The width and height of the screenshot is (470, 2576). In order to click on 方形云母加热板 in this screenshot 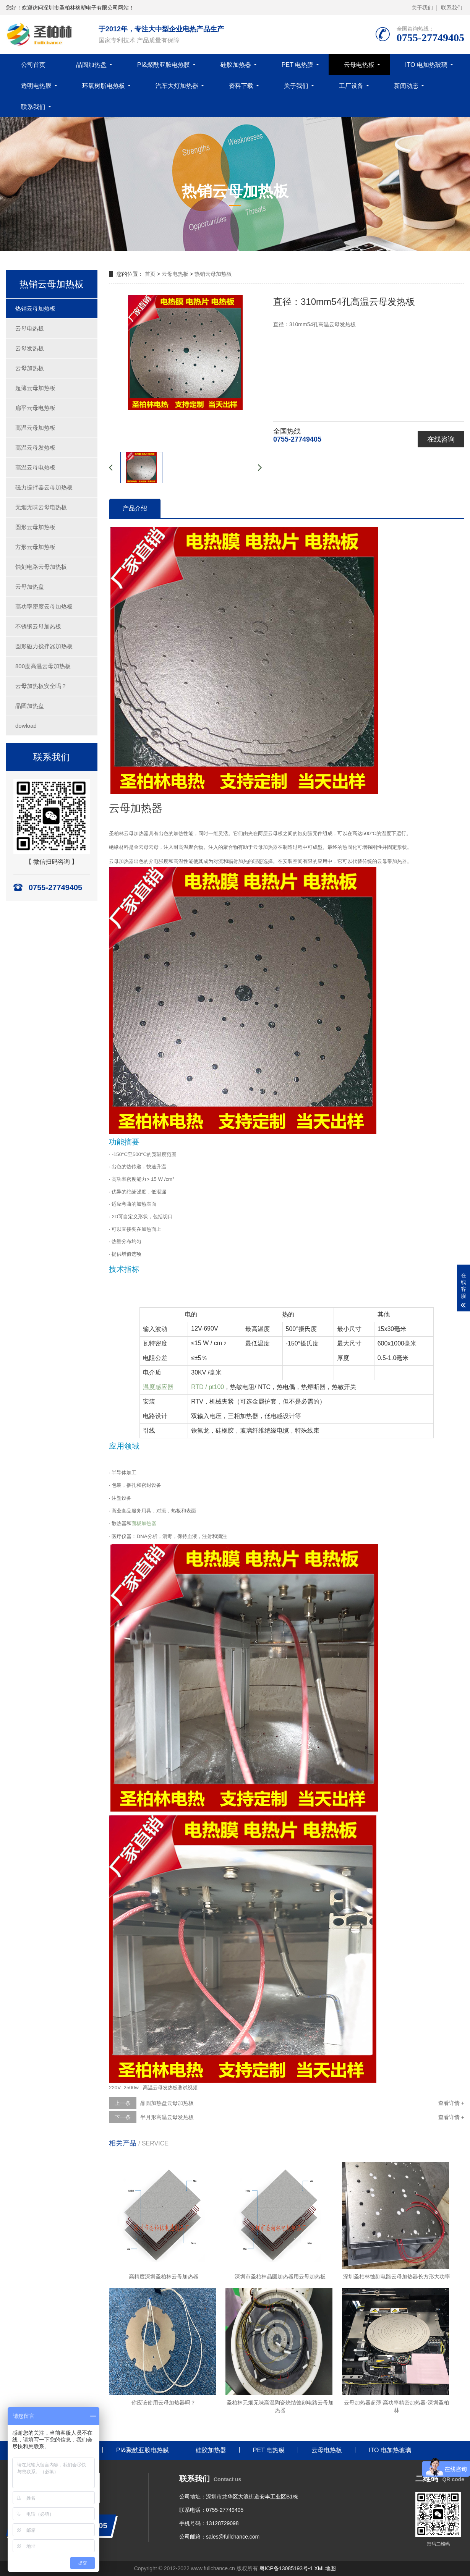, I will do `click(35, 547)`.